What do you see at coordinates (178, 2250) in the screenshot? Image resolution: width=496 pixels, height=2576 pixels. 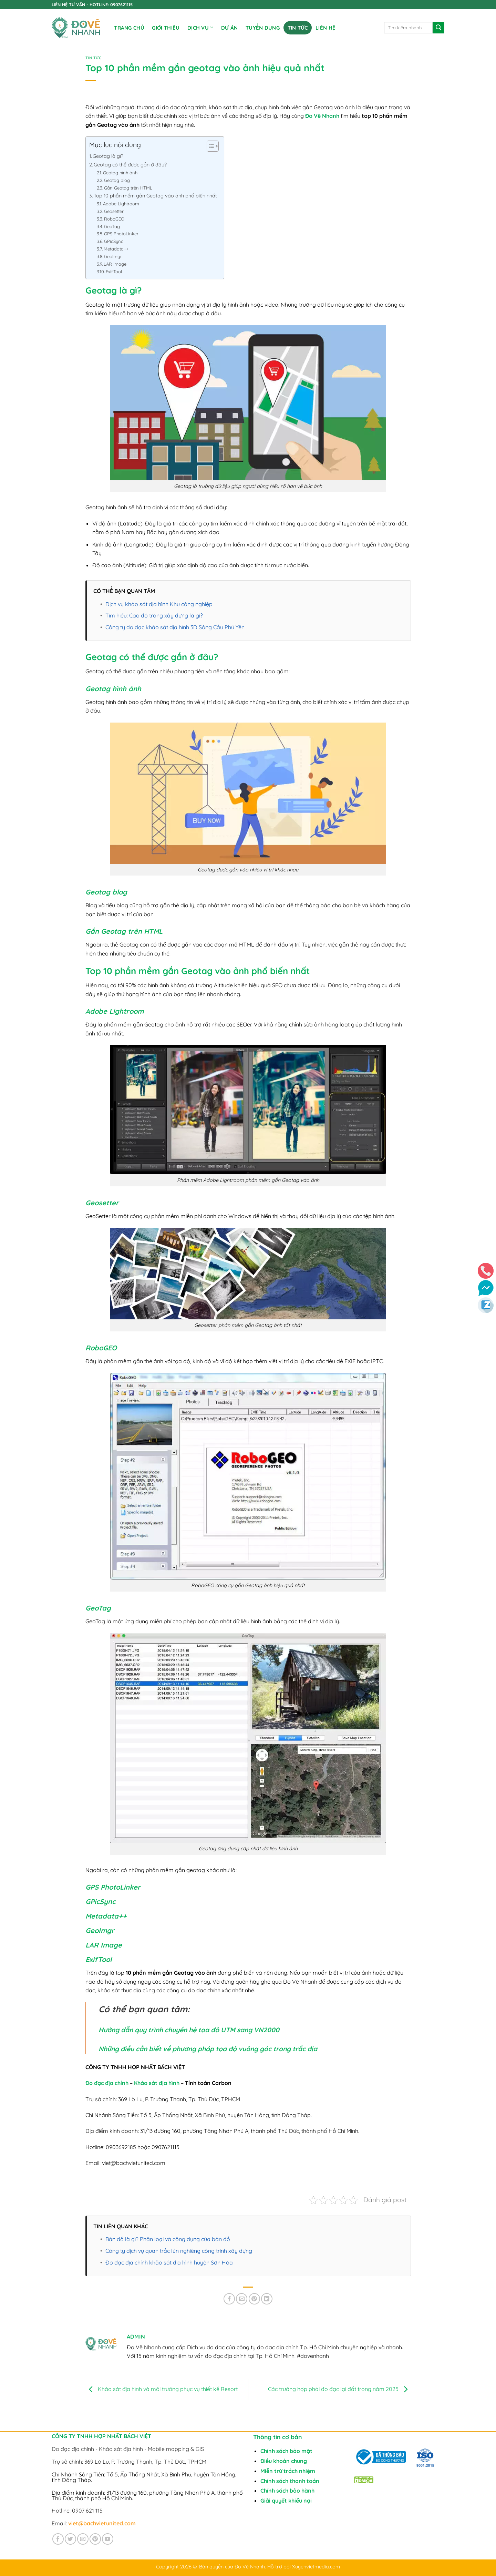 I see `Công ty dịch vụ quan trắc lún nghiêng công trình xây dựng` at bounding box center [178, 2250].